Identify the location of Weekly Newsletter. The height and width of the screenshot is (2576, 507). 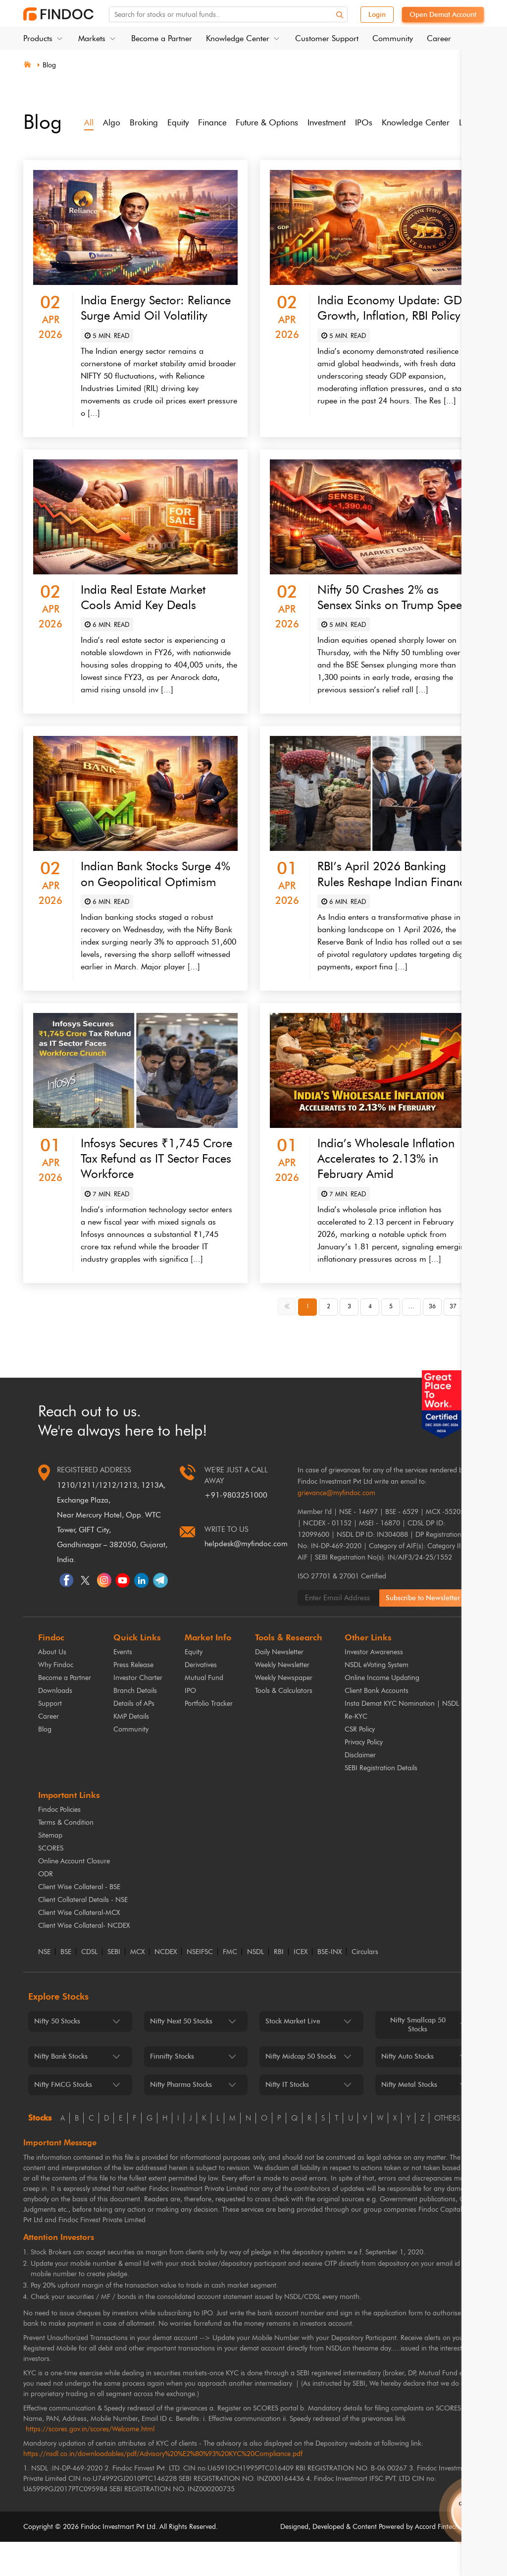
(282, 1699).